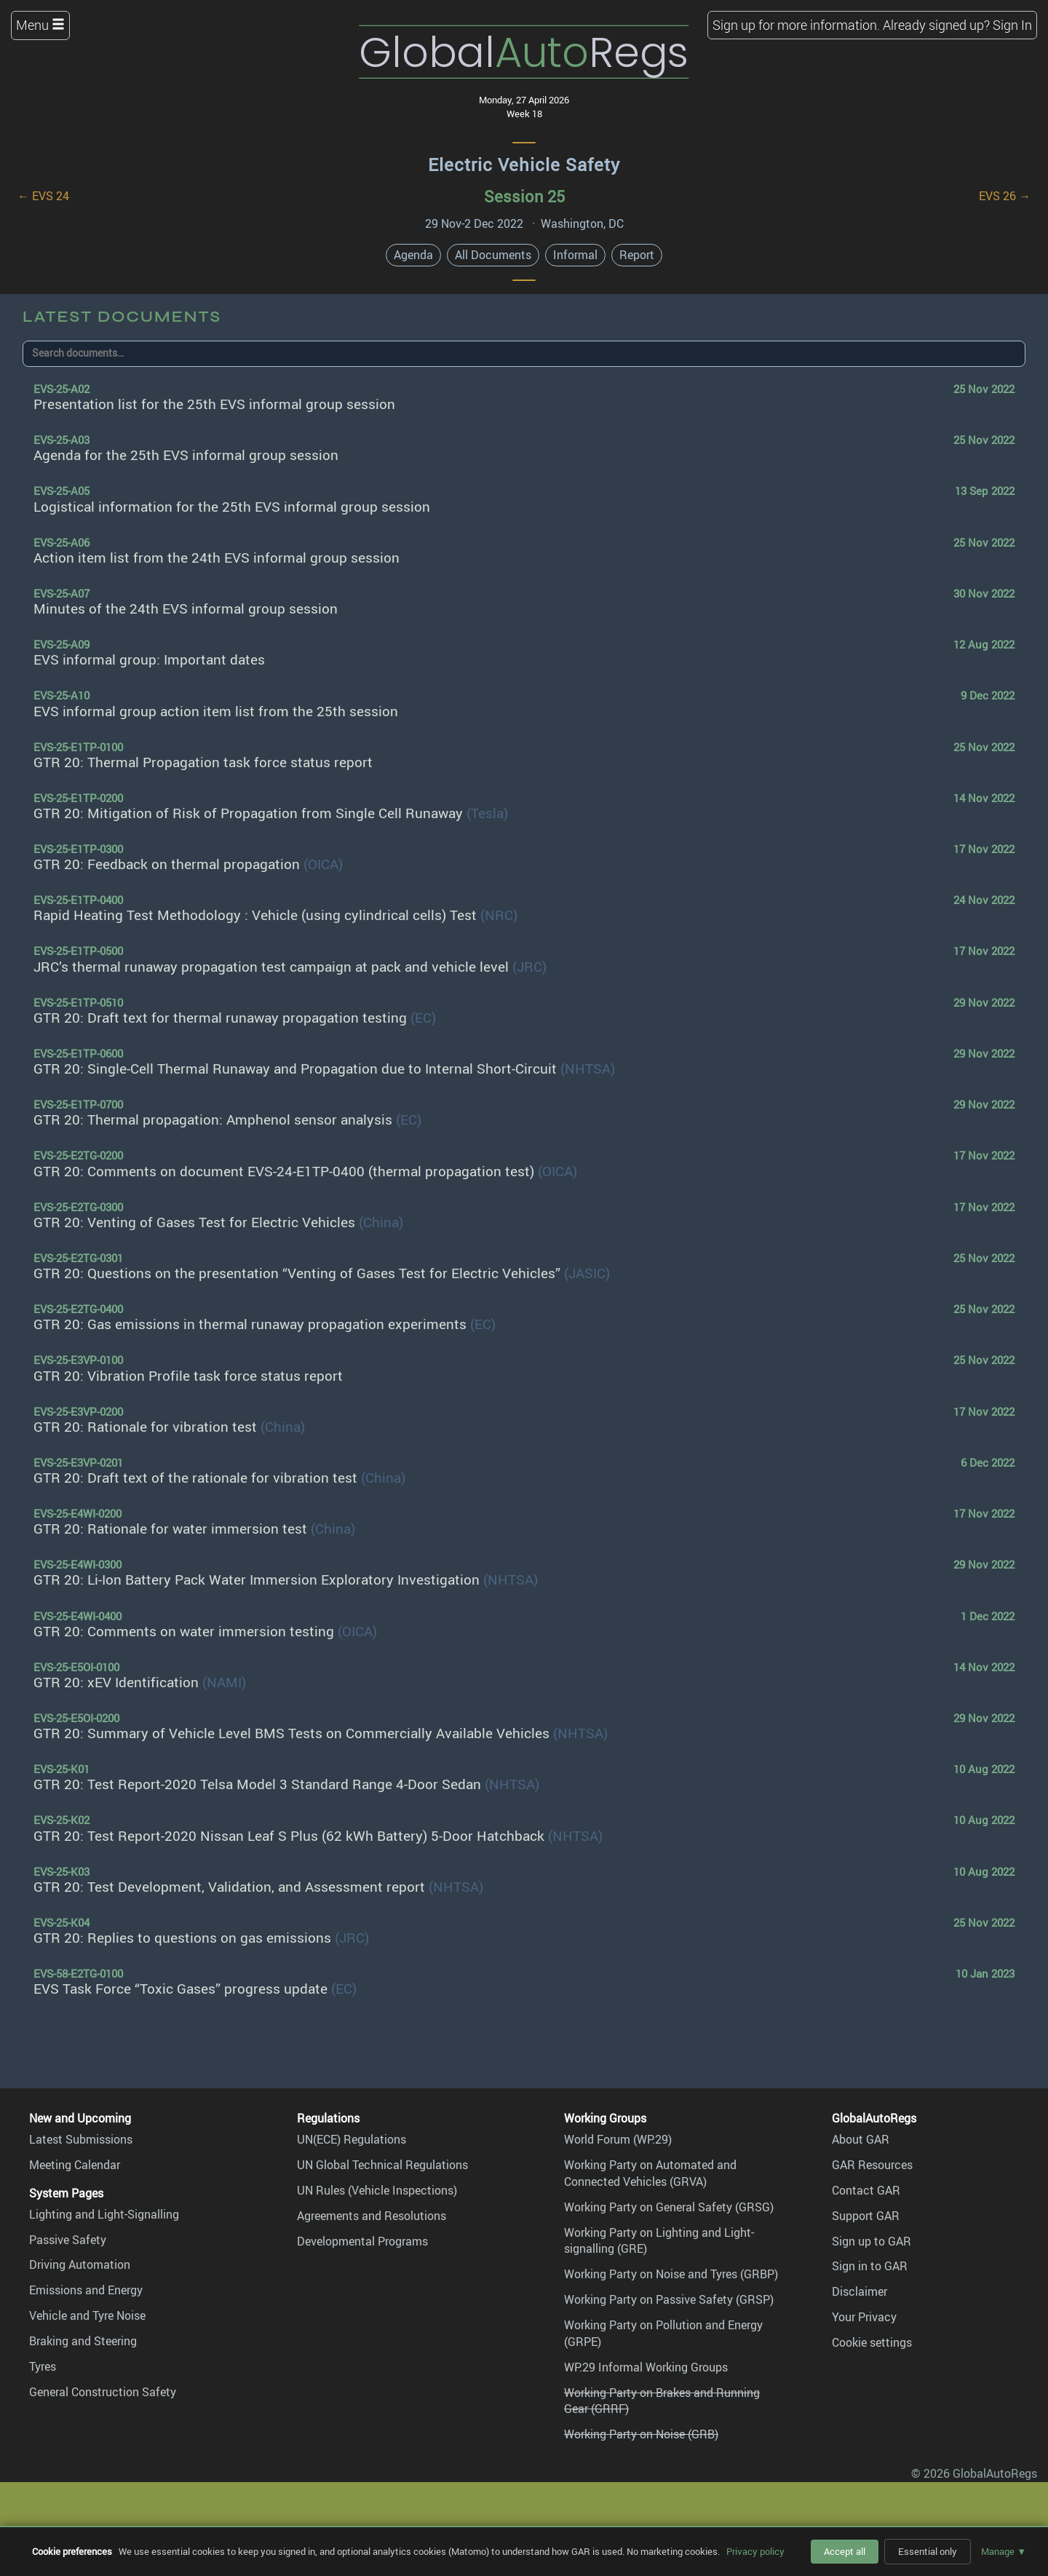  What do you see at coordinates (43, 196) in the screenshot?
I see `← EVS 24` at bounding box center [43, 196].